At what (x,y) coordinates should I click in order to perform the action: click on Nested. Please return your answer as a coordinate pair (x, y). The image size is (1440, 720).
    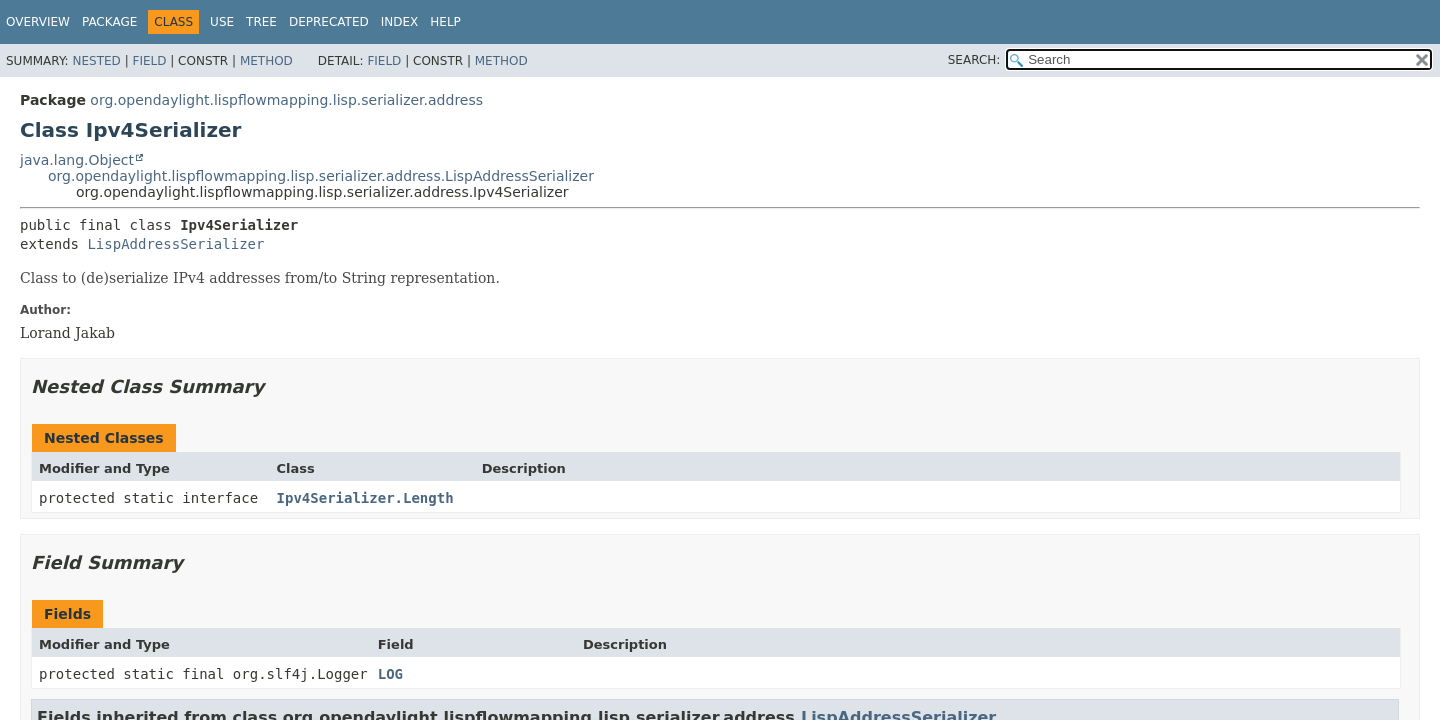
    Looking at the image, I should click on (96, 61).